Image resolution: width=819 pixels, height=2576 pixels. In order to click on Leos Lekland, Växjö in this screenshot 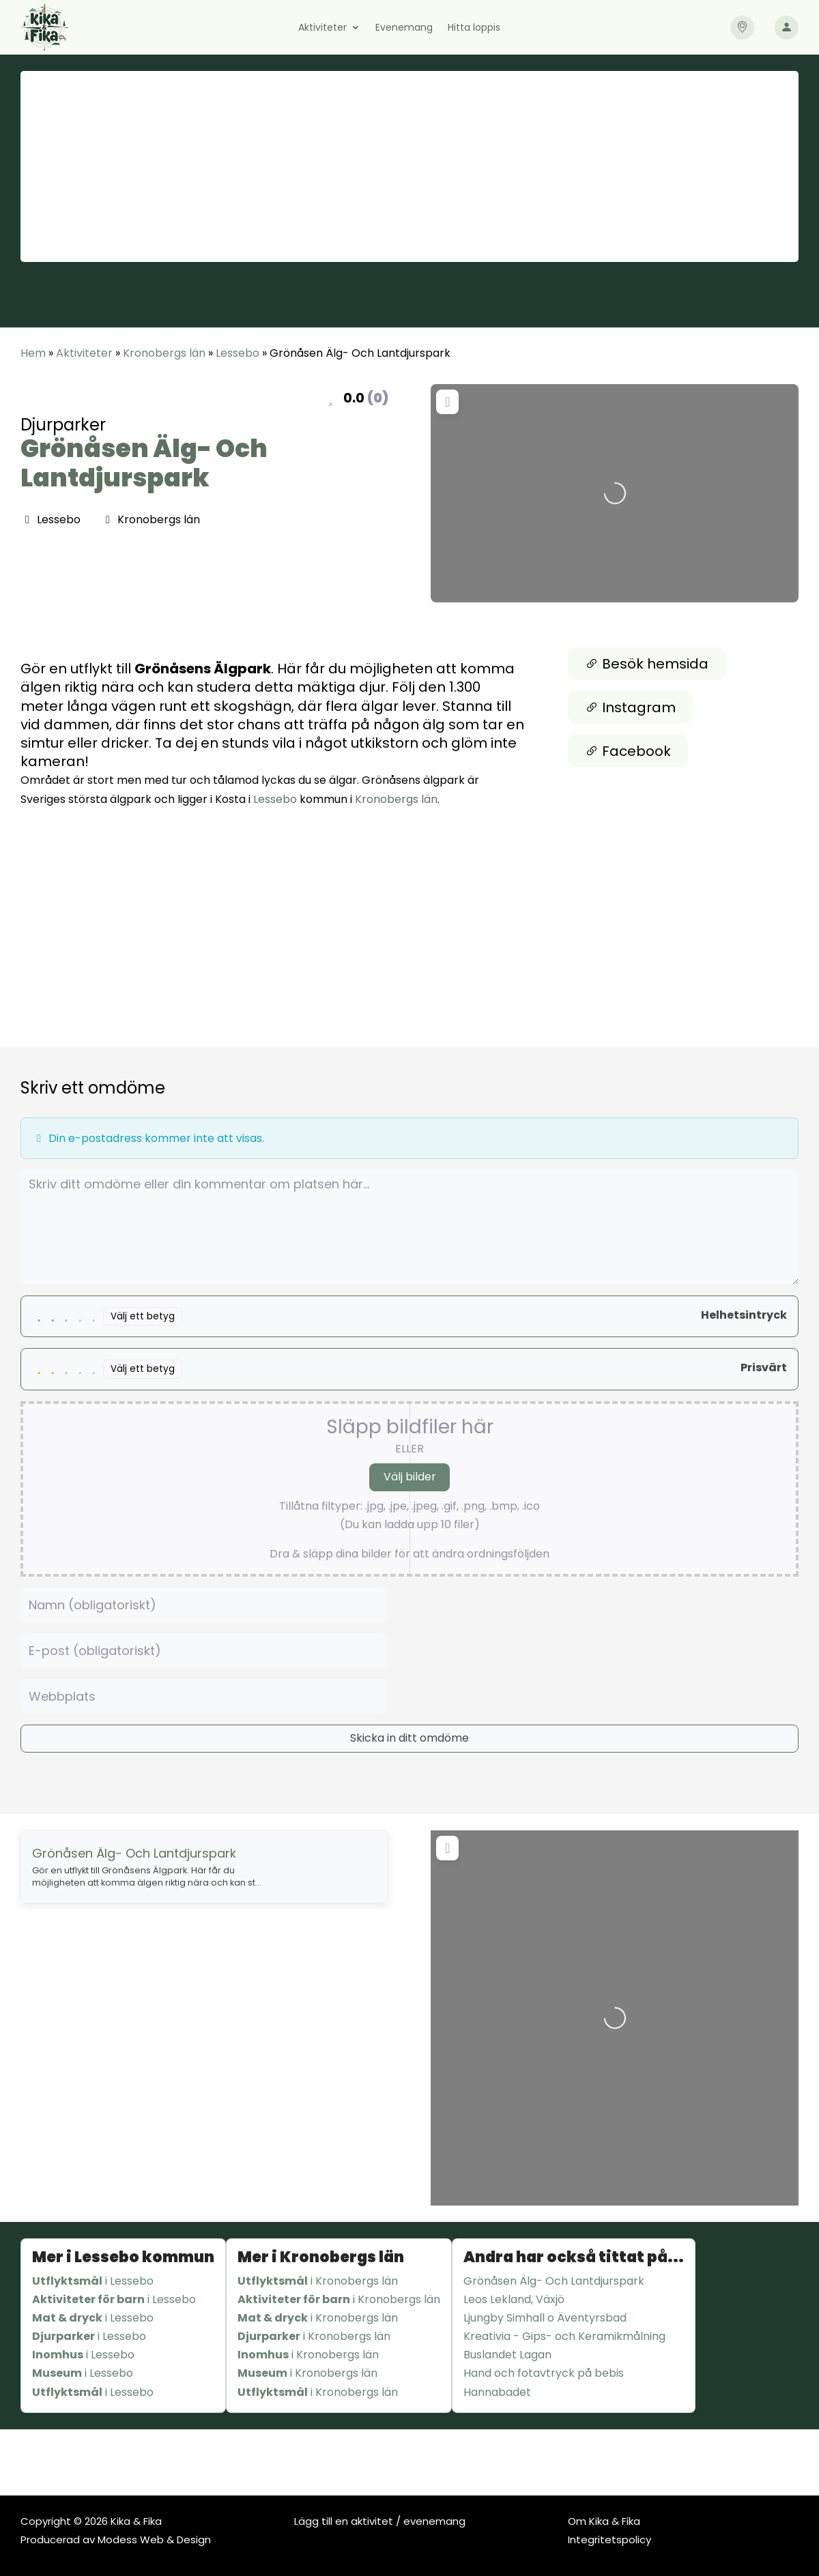, I will do `click(513, 2299)`.